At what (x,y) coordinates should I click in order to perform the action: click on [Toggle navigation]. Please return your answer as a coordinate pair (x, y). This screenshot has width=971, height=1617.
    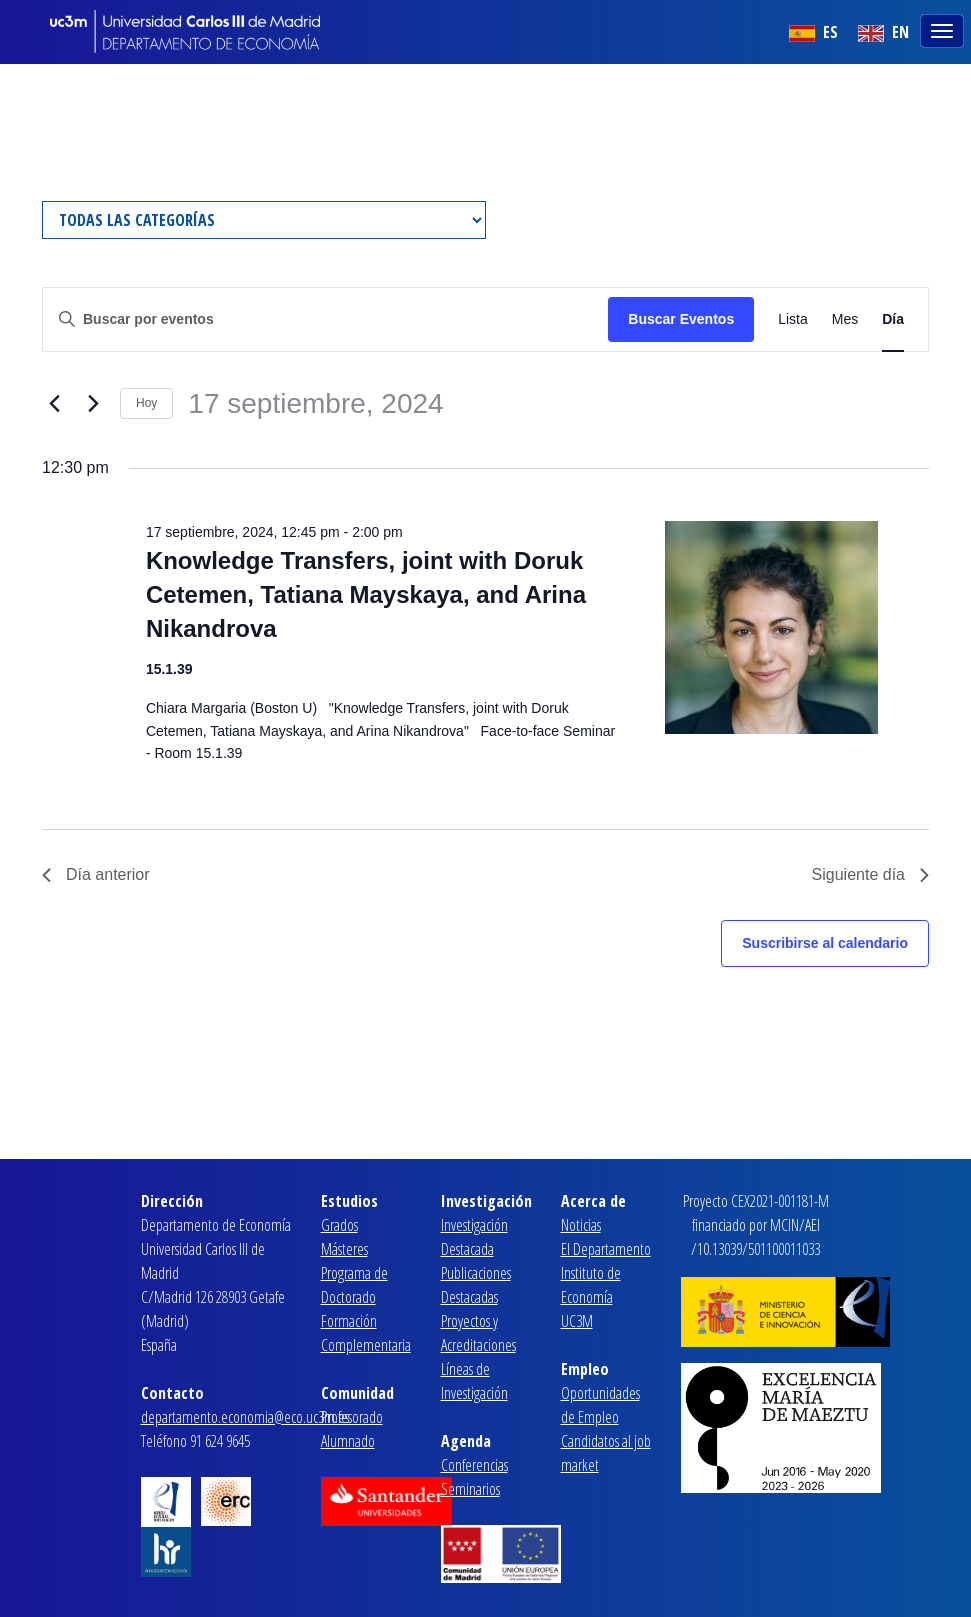
    Looking at the image, I should click on (944, 29).